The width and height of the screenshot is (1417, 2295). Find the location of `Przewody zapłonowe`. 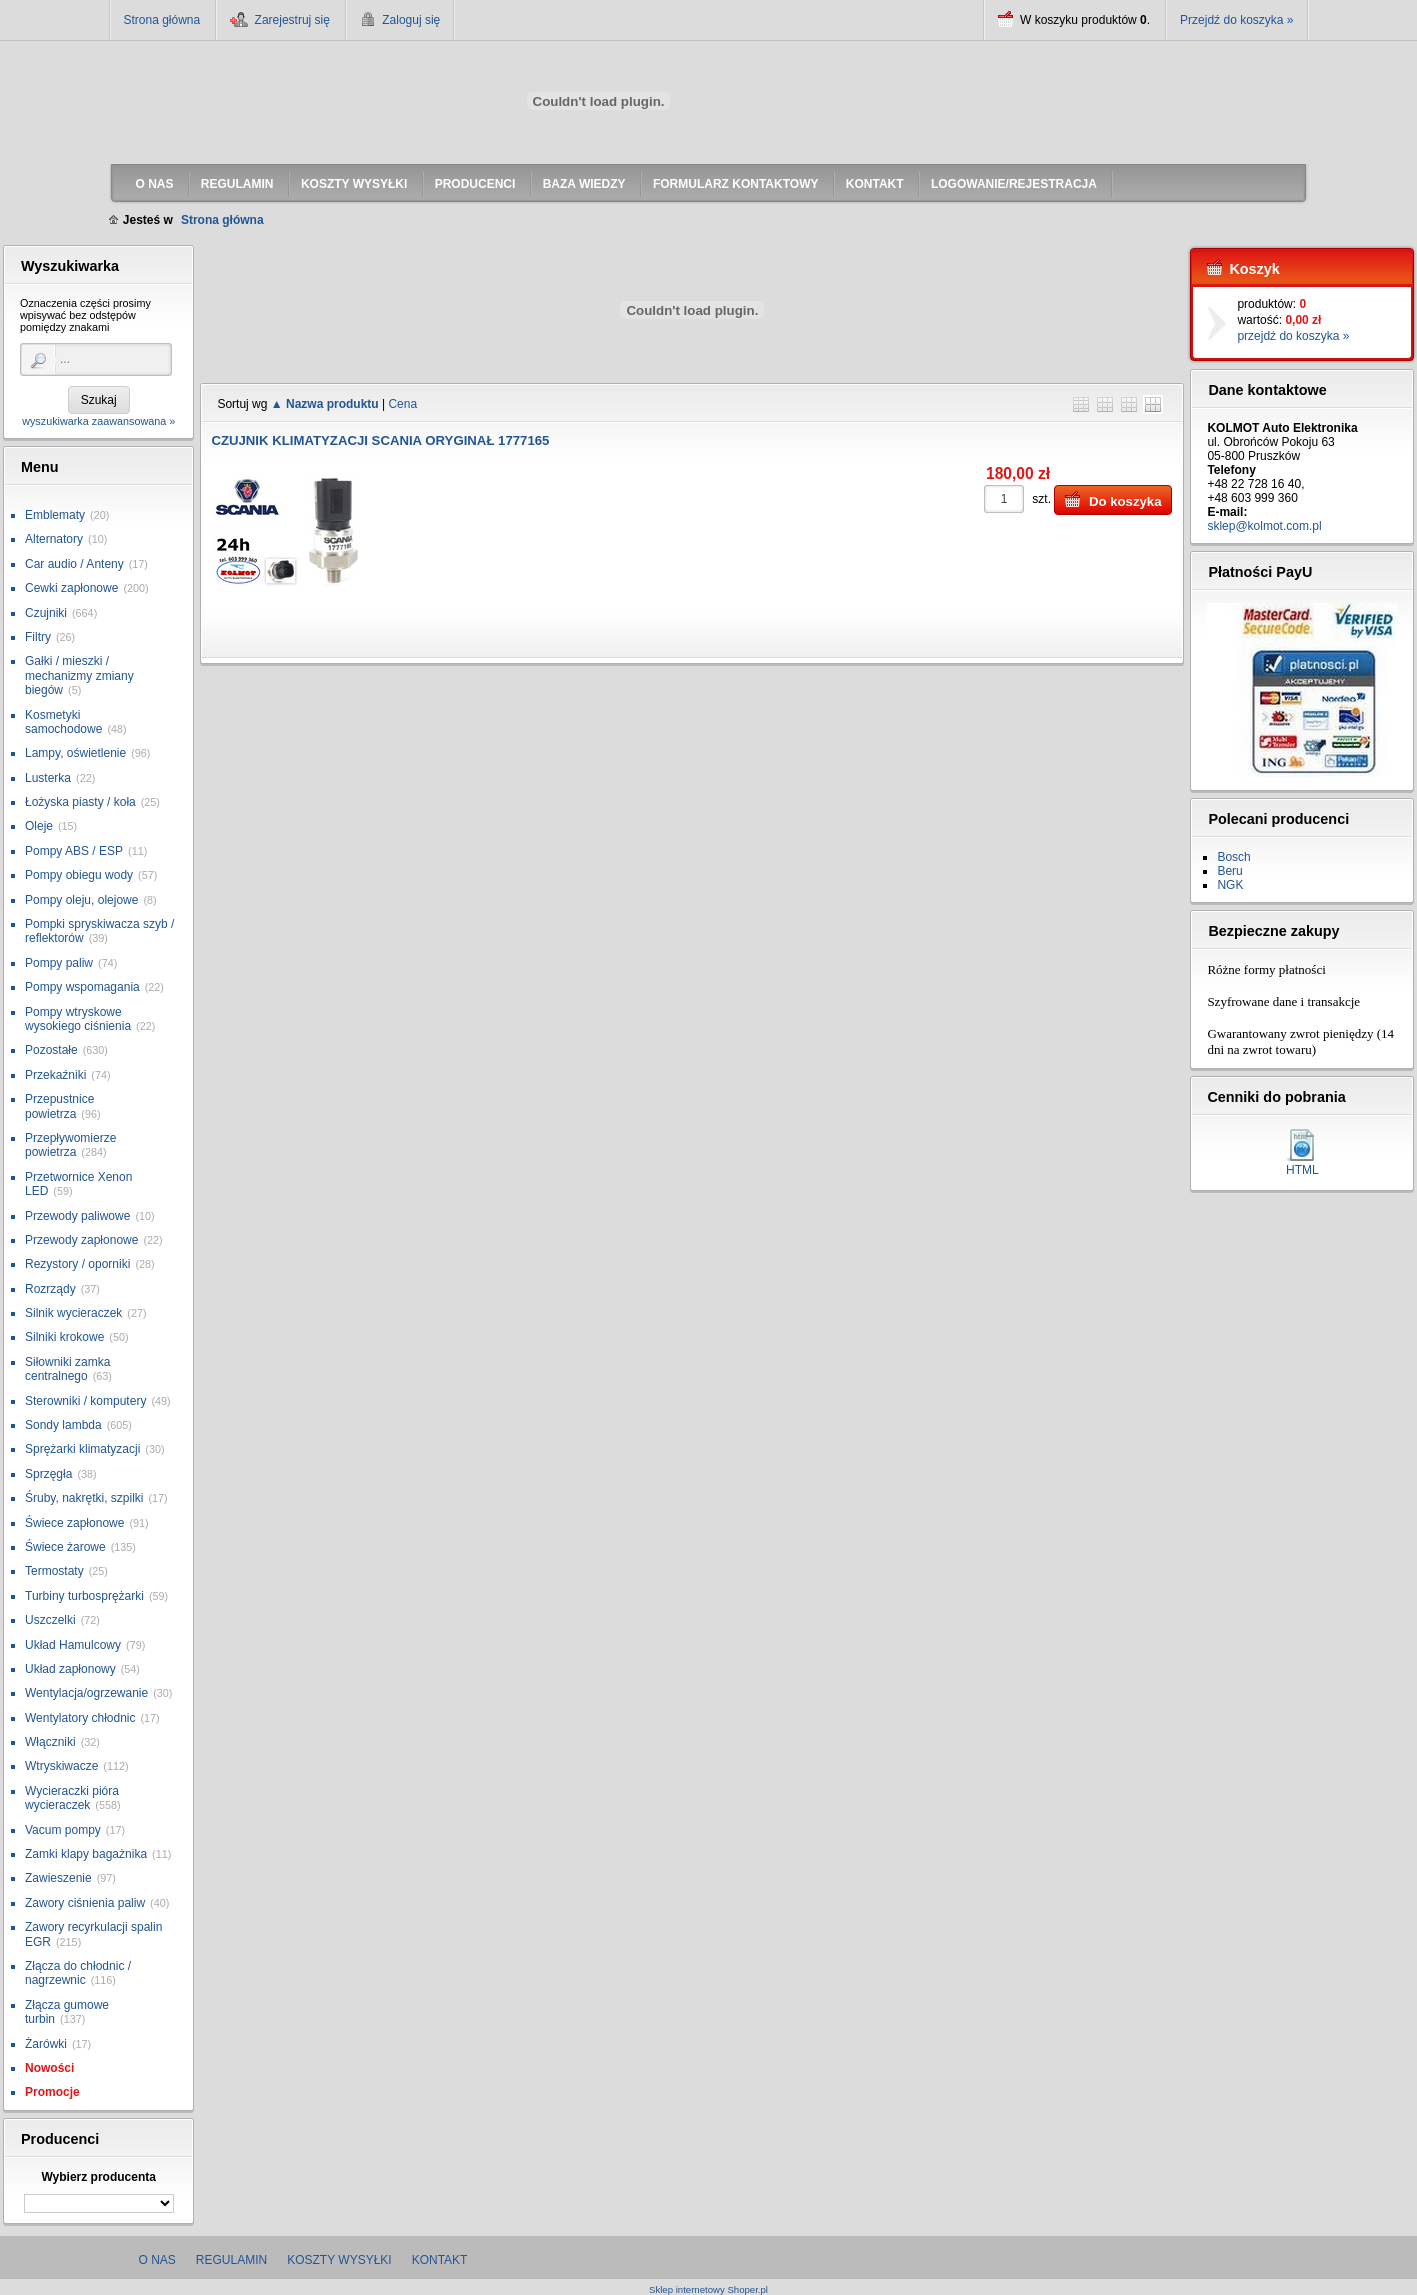

Przewody zapłonowe is located at coordinates (81, 1240).